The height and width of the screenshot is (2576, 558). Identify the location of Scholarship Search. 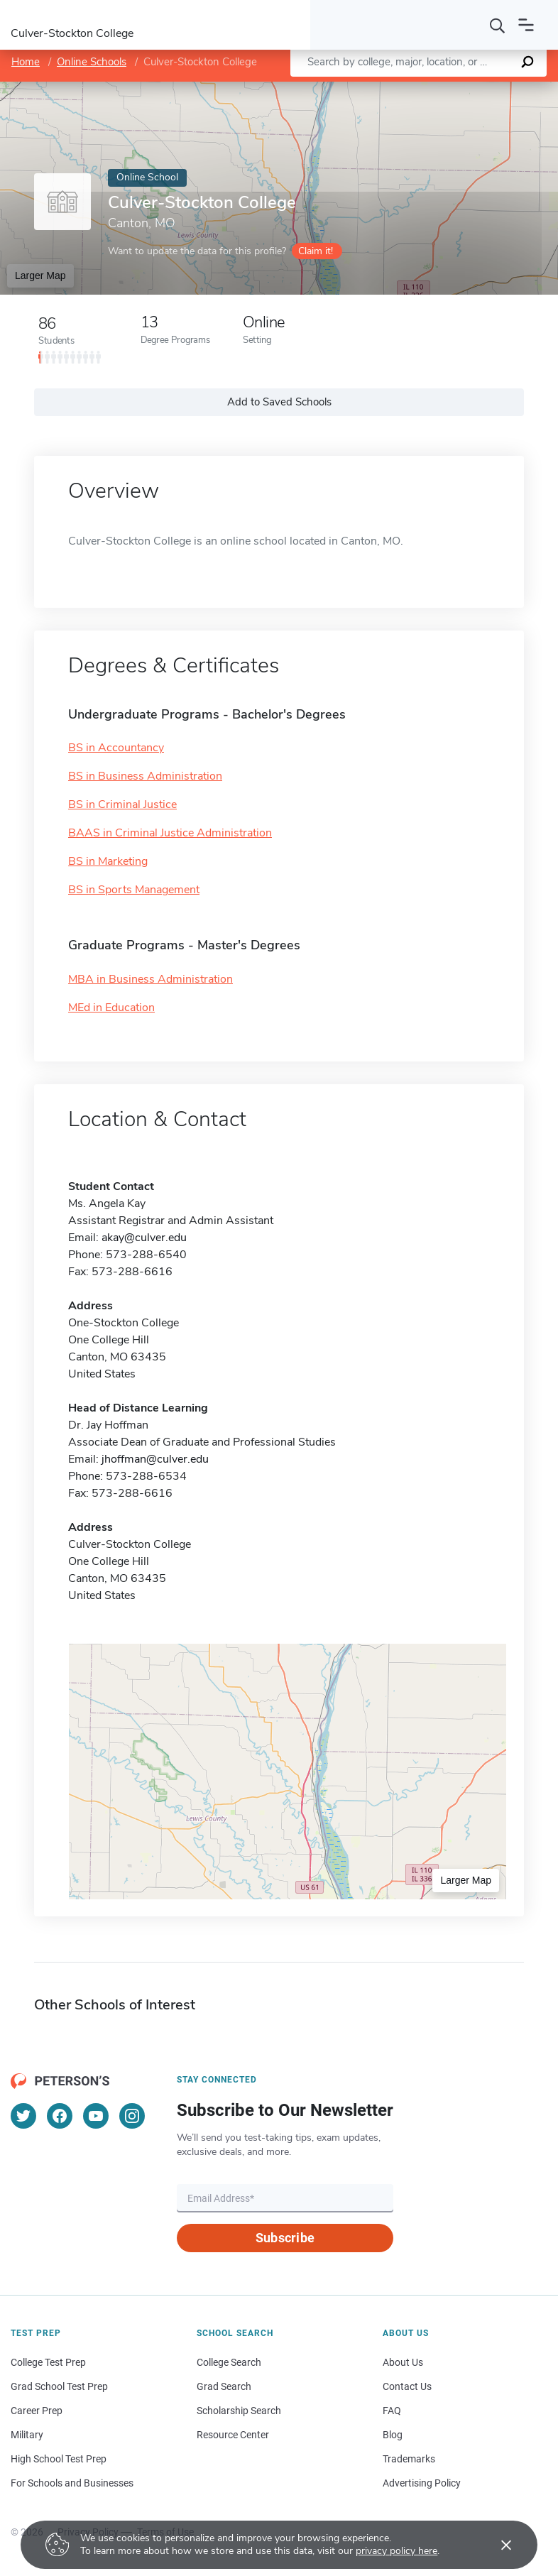
(239, 2410).